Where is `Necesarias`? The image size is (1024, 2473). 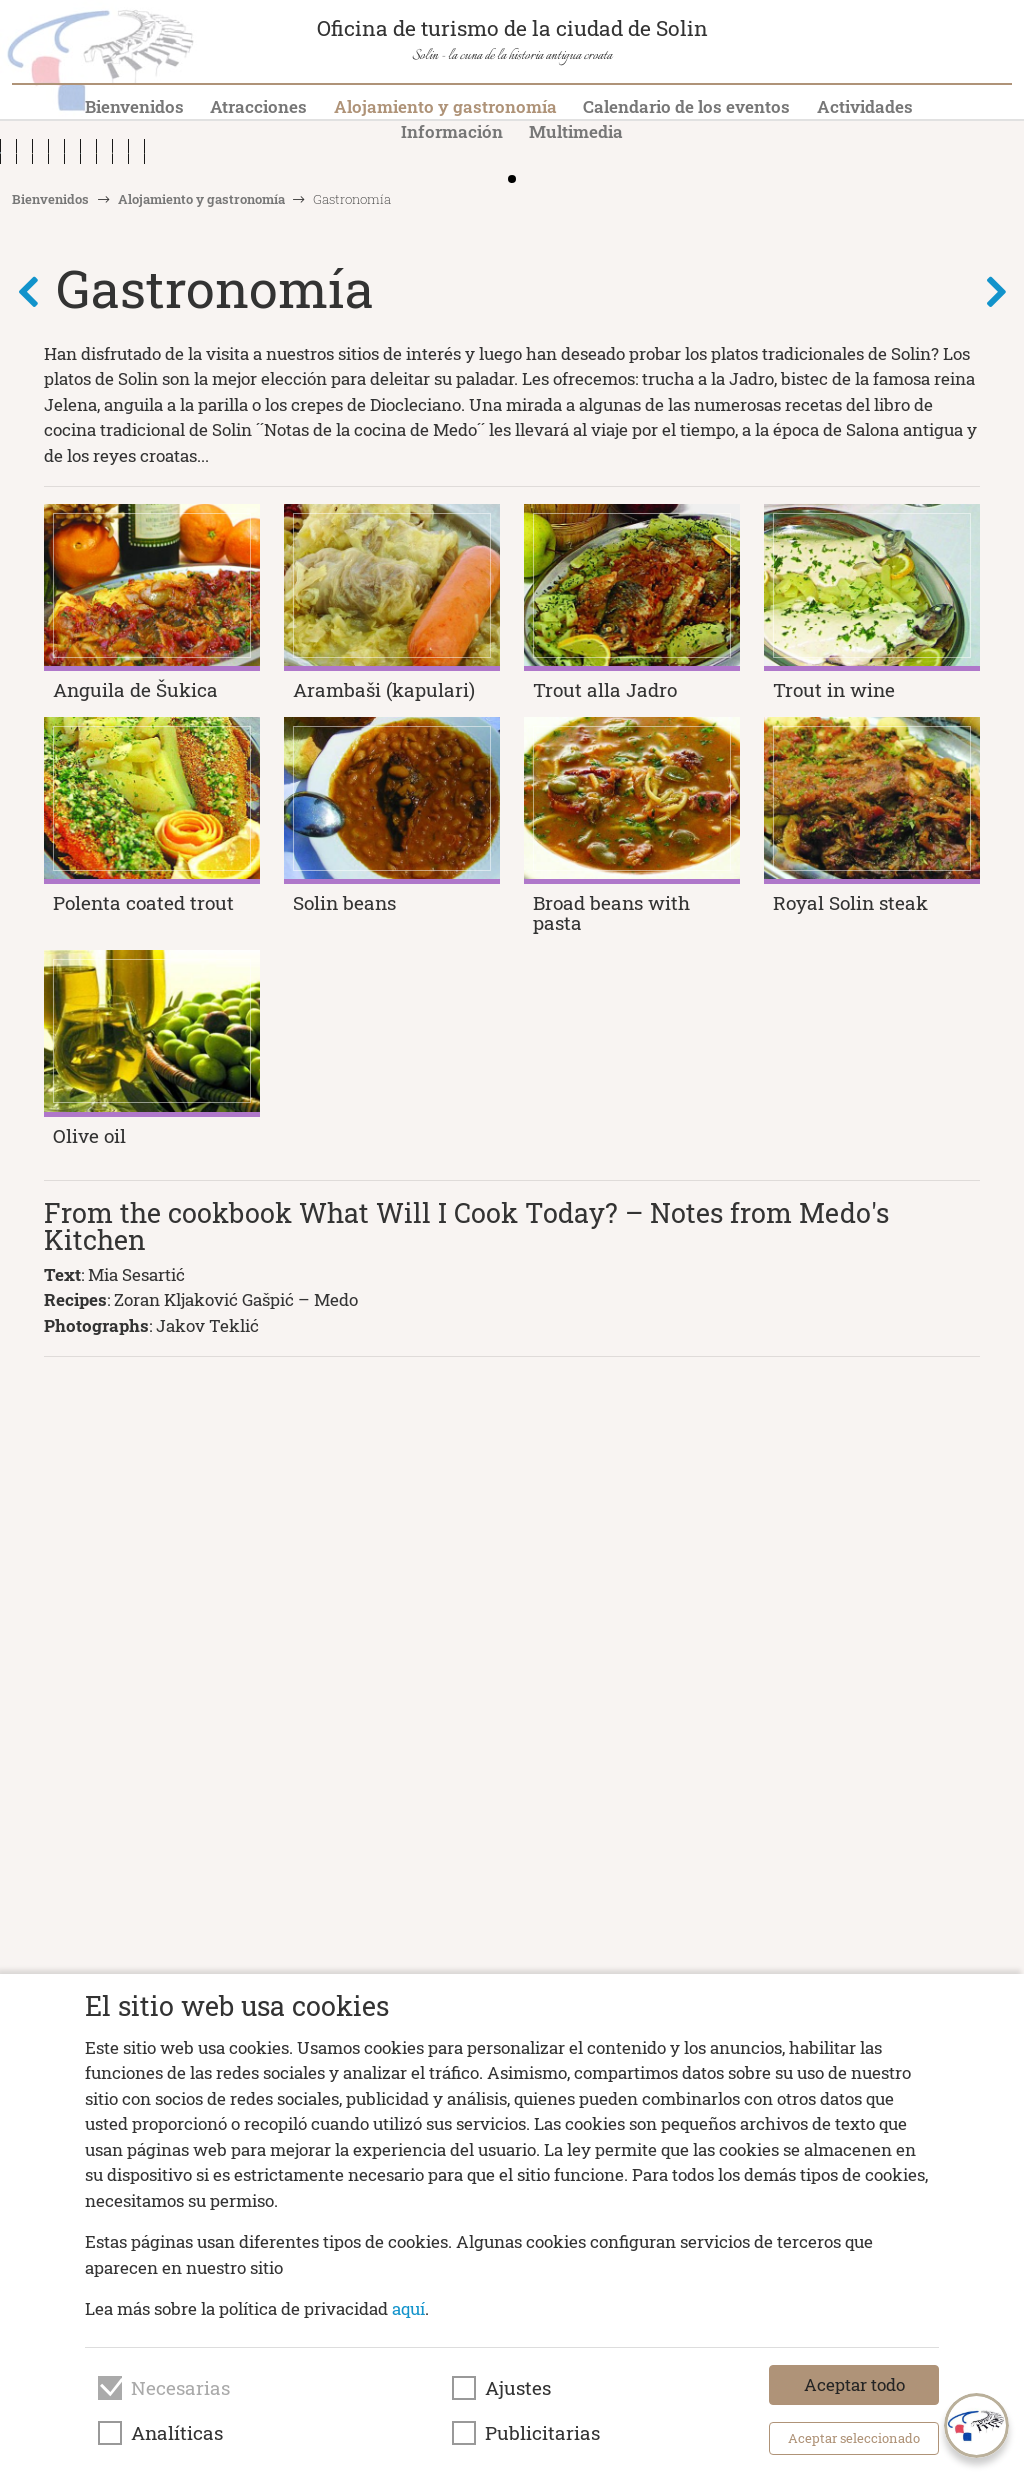 Necesarias is located at coordinates (180, 2388).